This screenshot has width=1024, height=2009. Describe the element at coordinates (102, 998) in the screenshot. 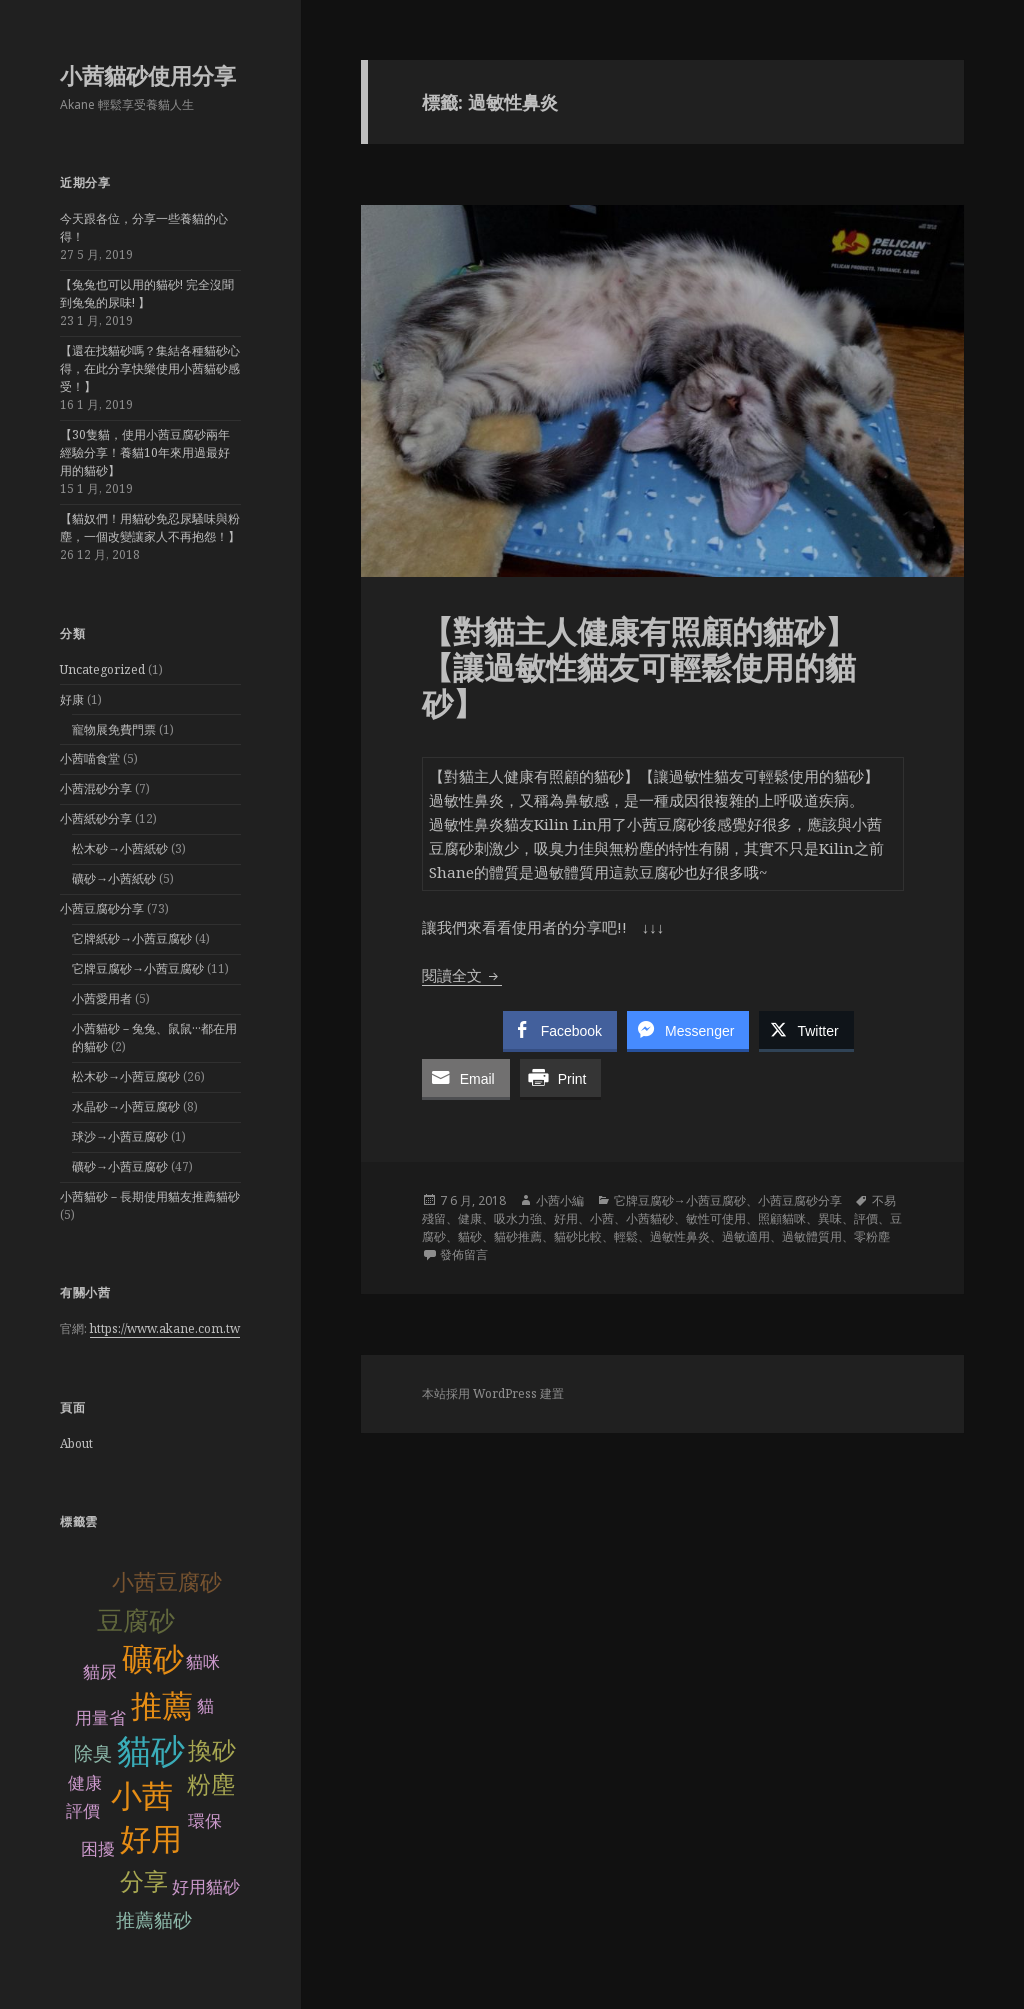

I see `小茜愛用者` at that location.